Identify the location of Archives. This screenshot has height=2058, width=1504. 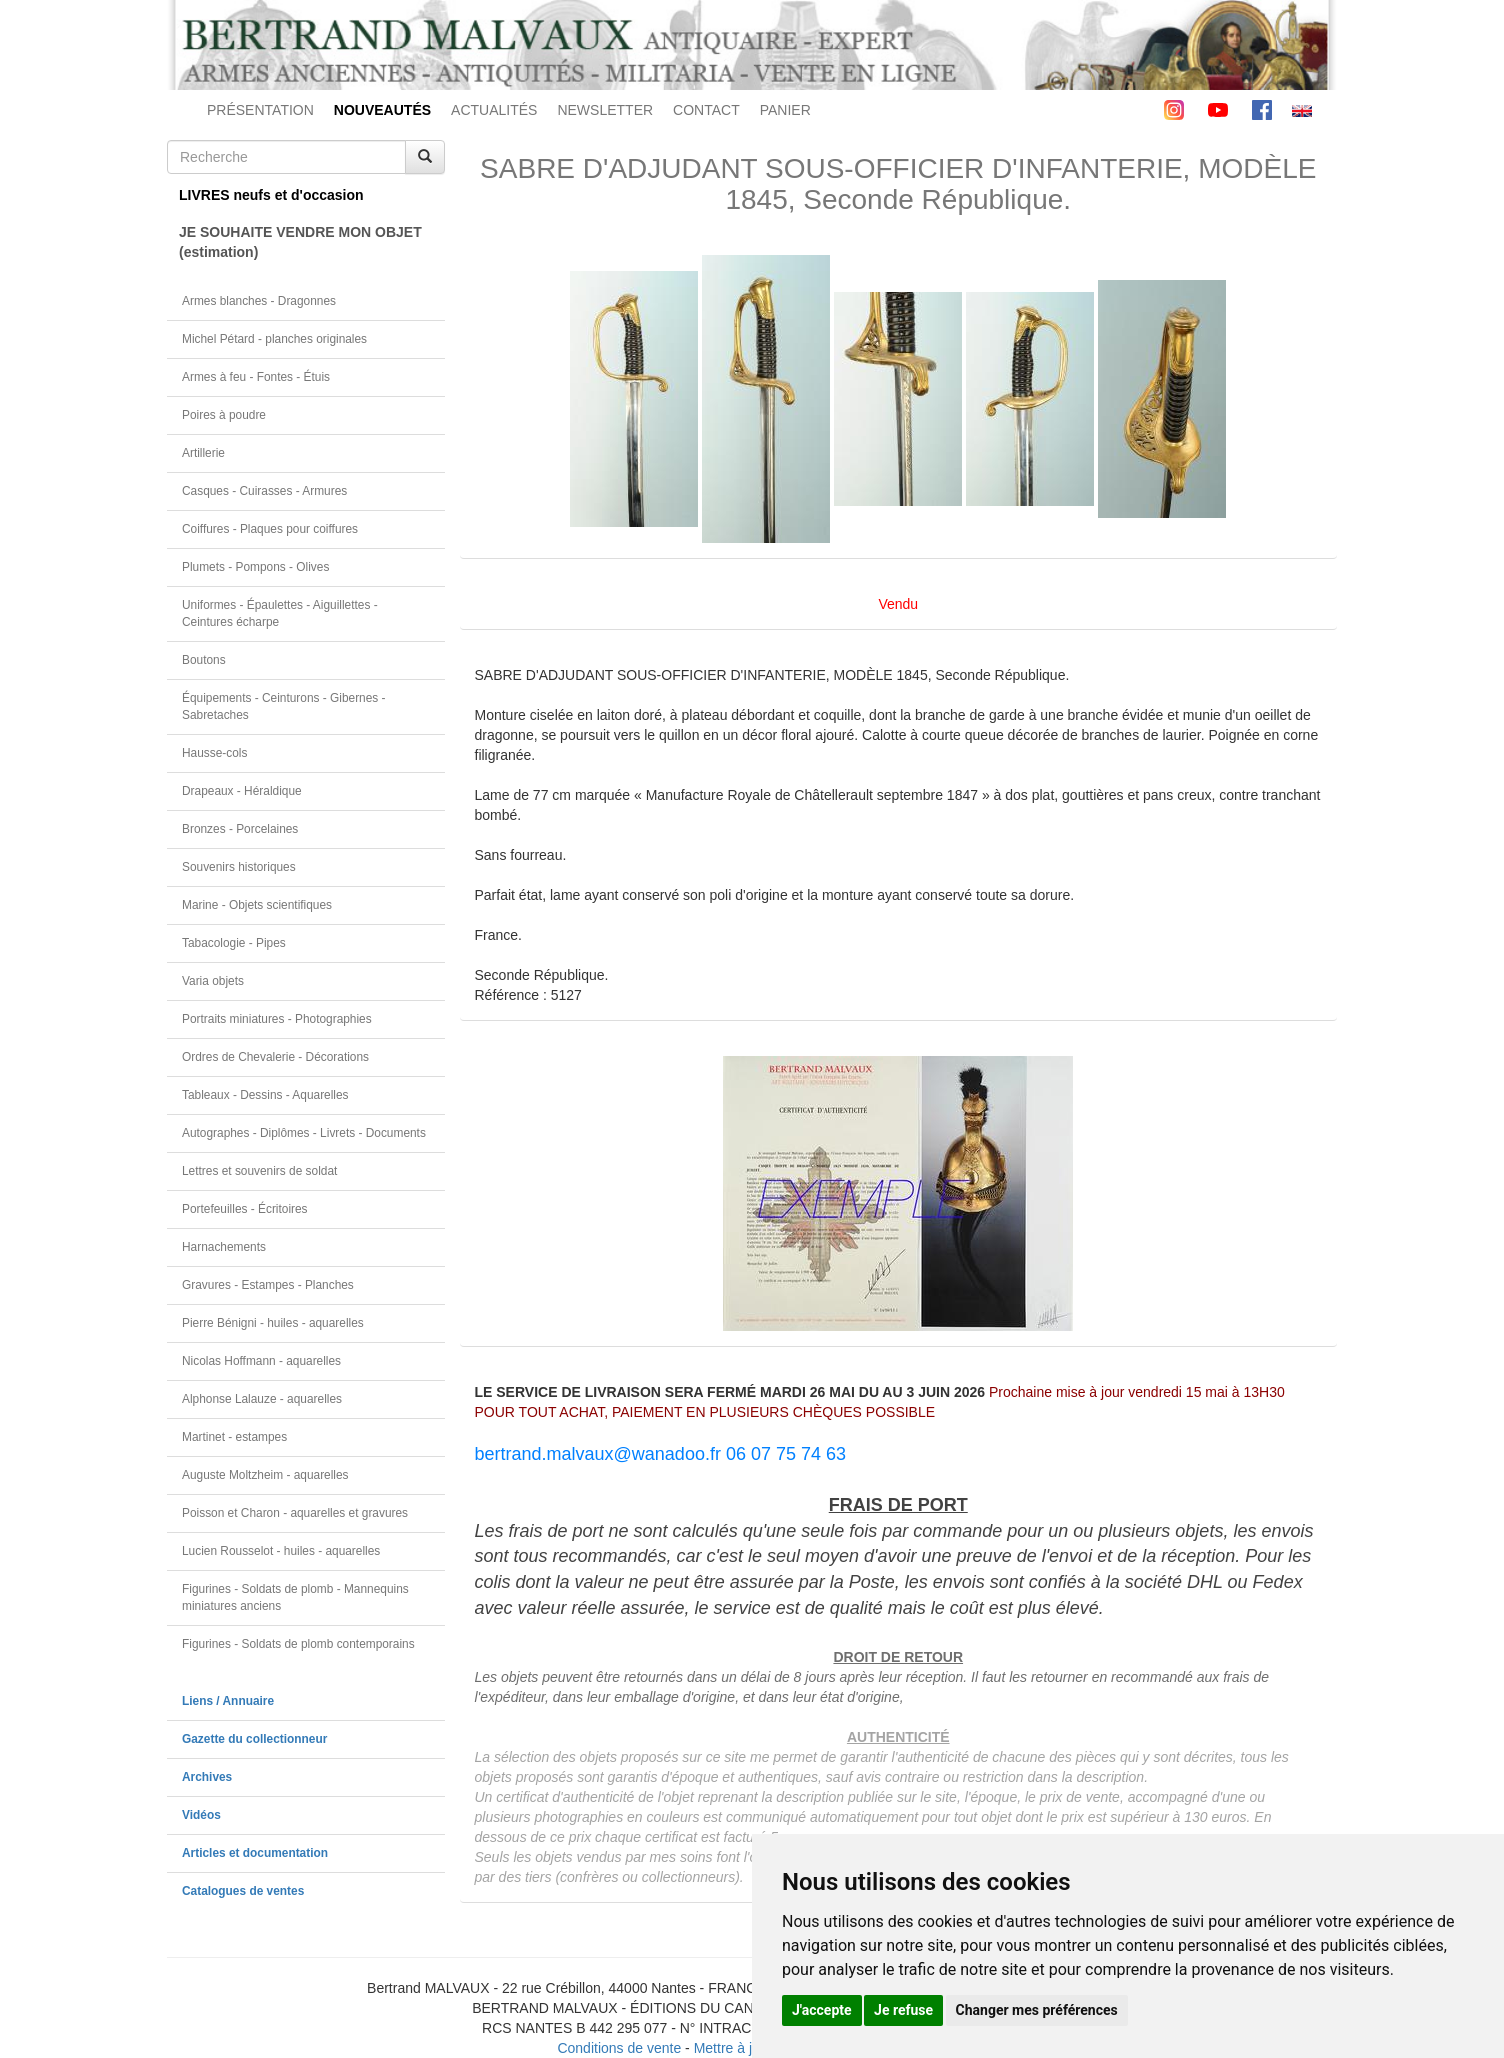
(207, 1777).